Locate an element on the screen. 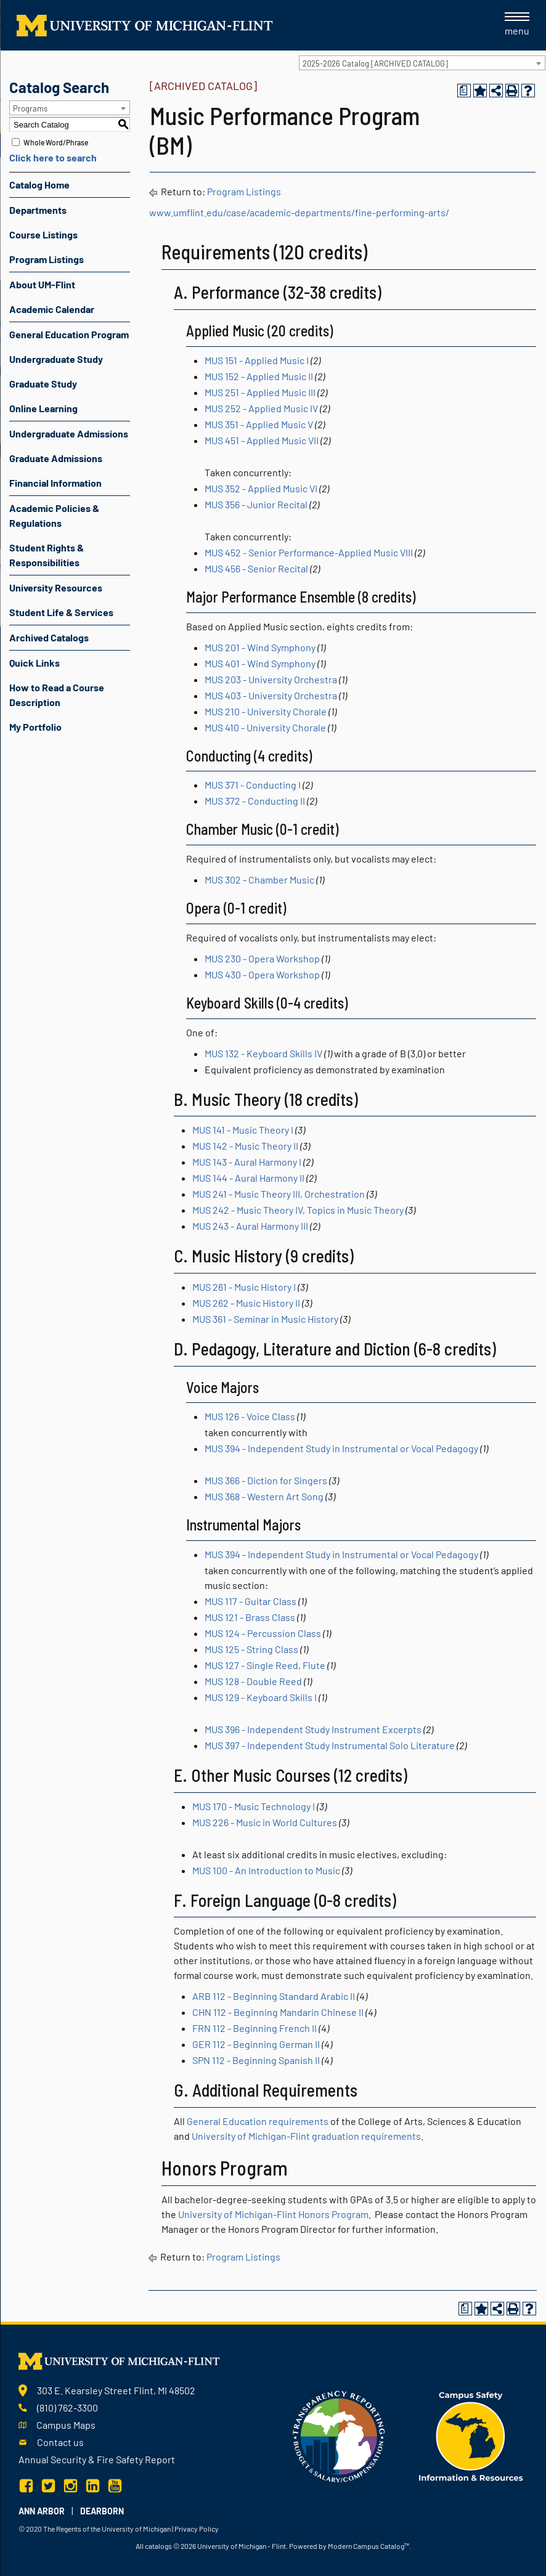 This screenshot has width=546, height=2576. [combobox] is located at coordinates (422, 62).